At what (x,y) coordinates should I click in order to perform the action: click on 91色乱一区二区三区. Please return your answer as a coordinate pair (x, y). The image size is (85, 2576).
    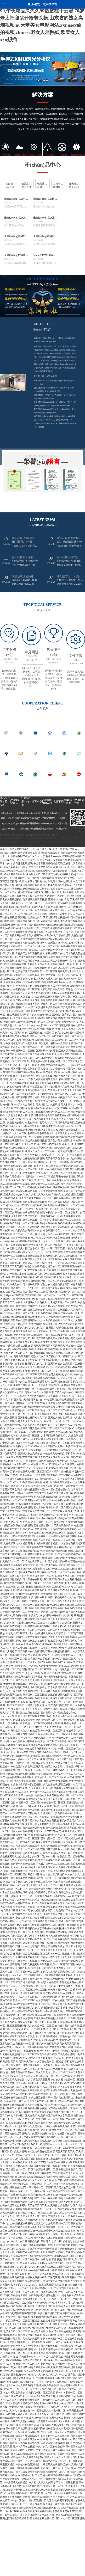
    Looking at the image, I should click on (73, 1026).